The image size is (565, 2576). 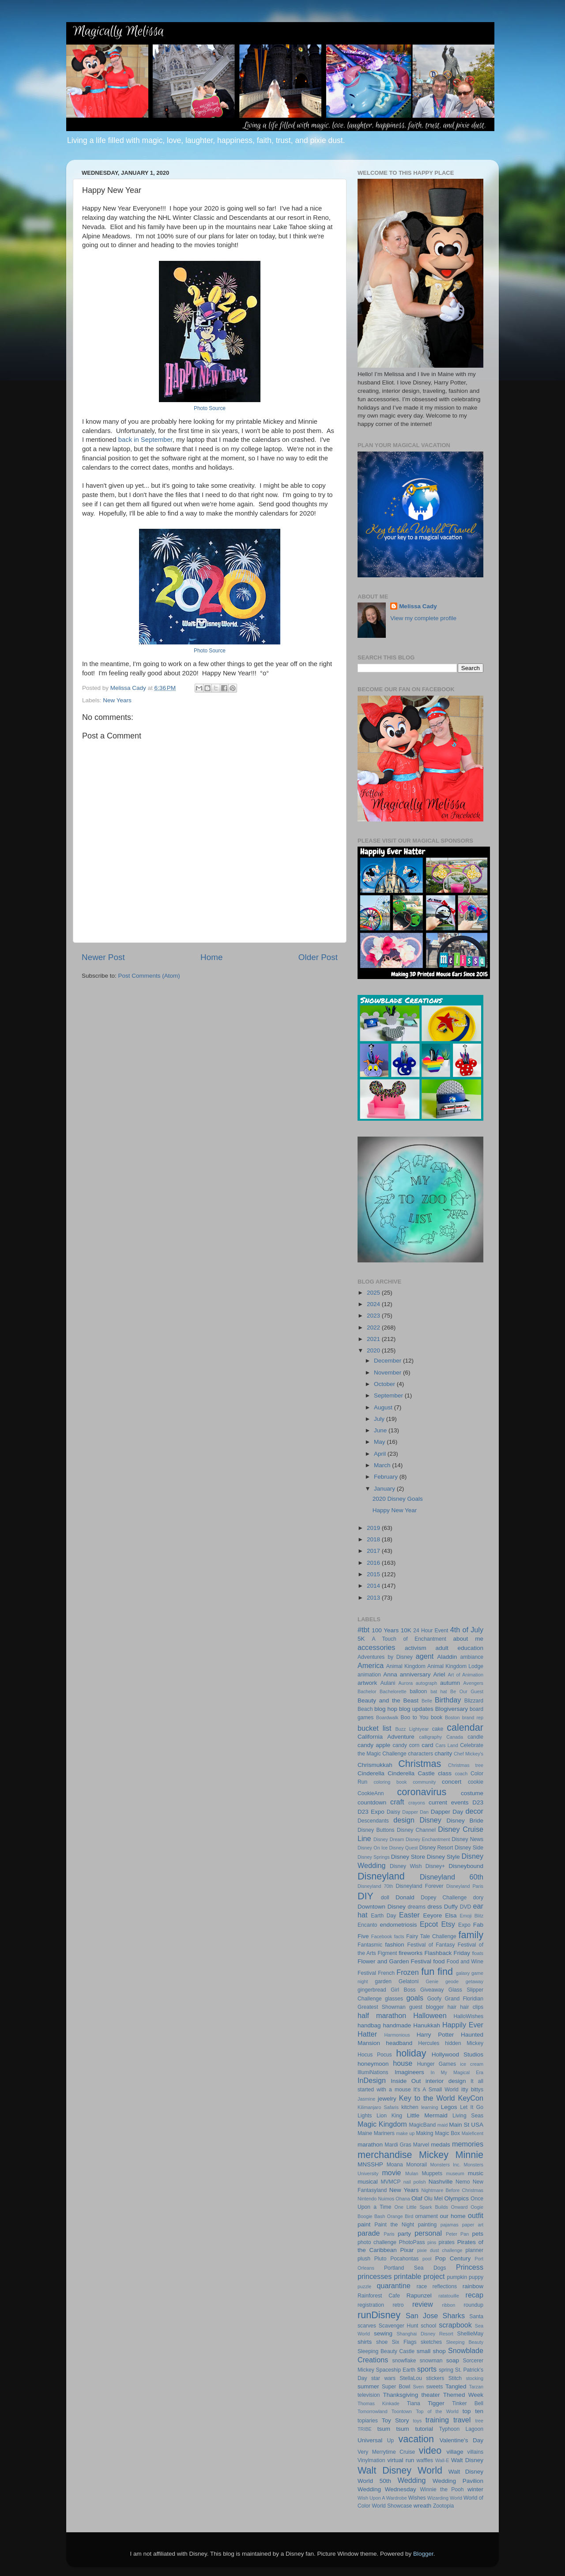 I want to click on Rapunzel, so click(x=419, y=2295).